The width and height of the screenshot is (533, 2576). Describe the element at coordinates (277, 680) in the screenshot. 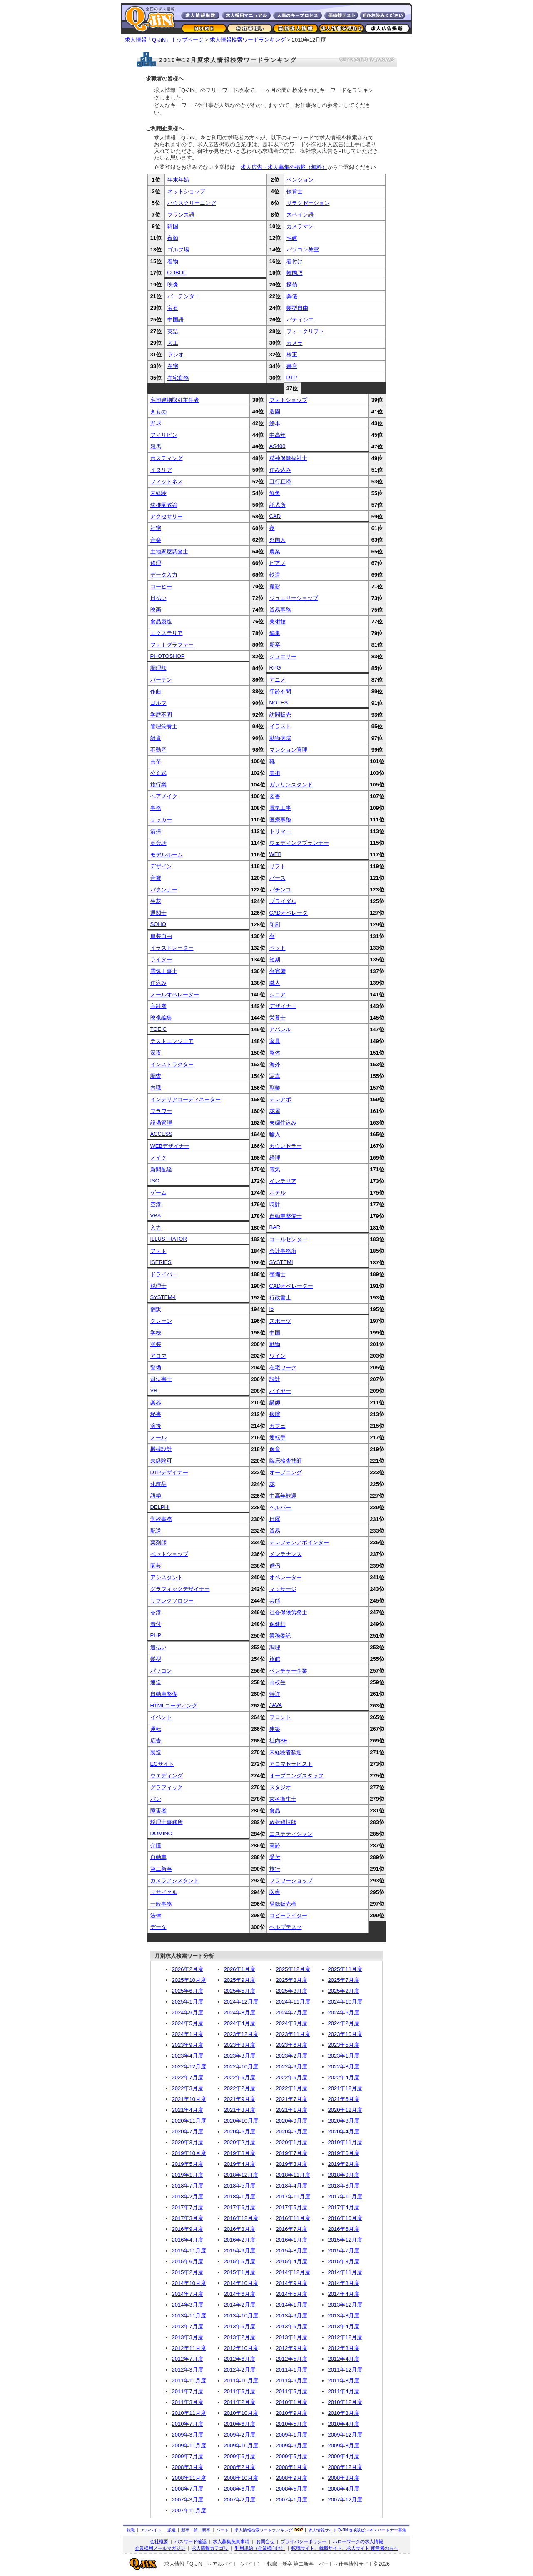

I see `アニメ` at that location.